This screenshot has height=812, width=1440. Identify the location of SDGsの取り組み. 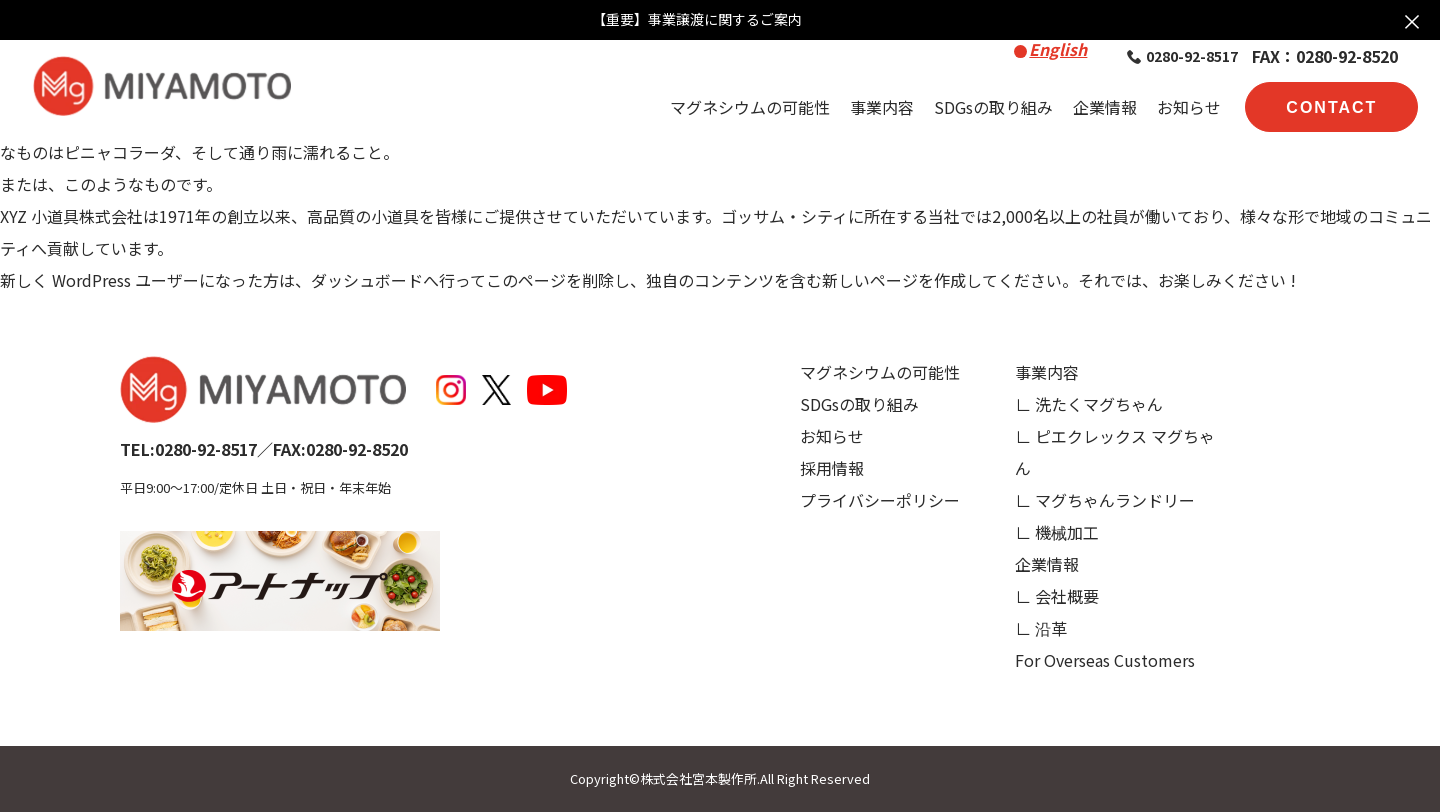
(993, 107).